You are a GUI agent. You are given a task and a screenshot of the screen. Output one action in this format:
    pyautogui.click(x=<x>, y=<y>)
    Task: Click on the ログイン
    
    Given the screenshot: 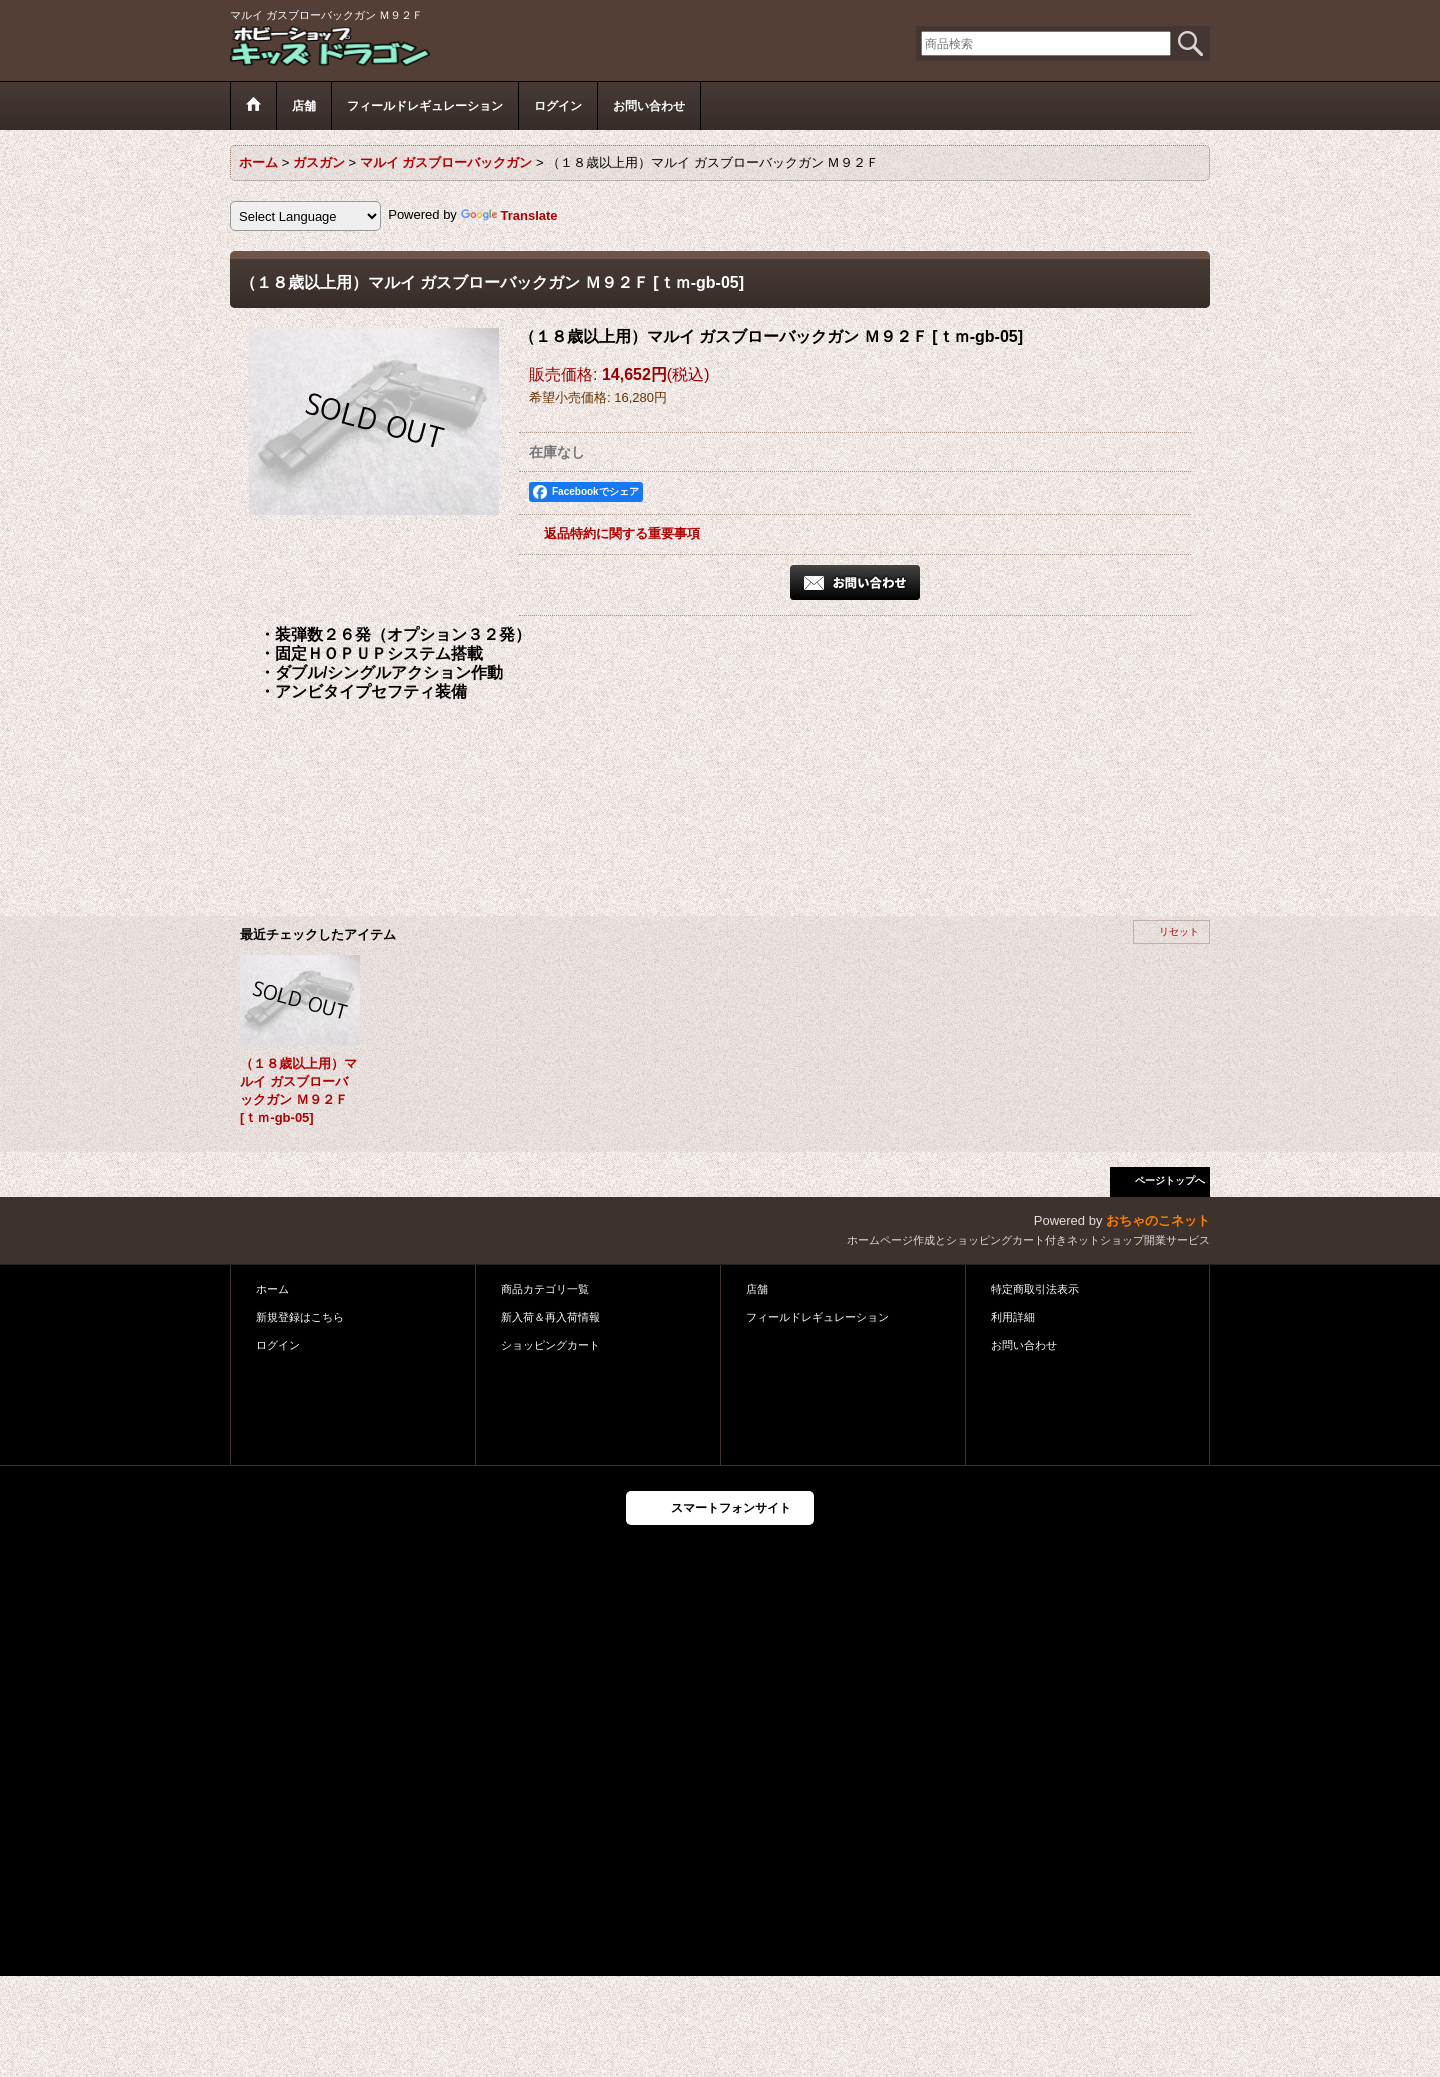 What is the action you would take?
    pyautogui.click(x=278, y=1345)
    